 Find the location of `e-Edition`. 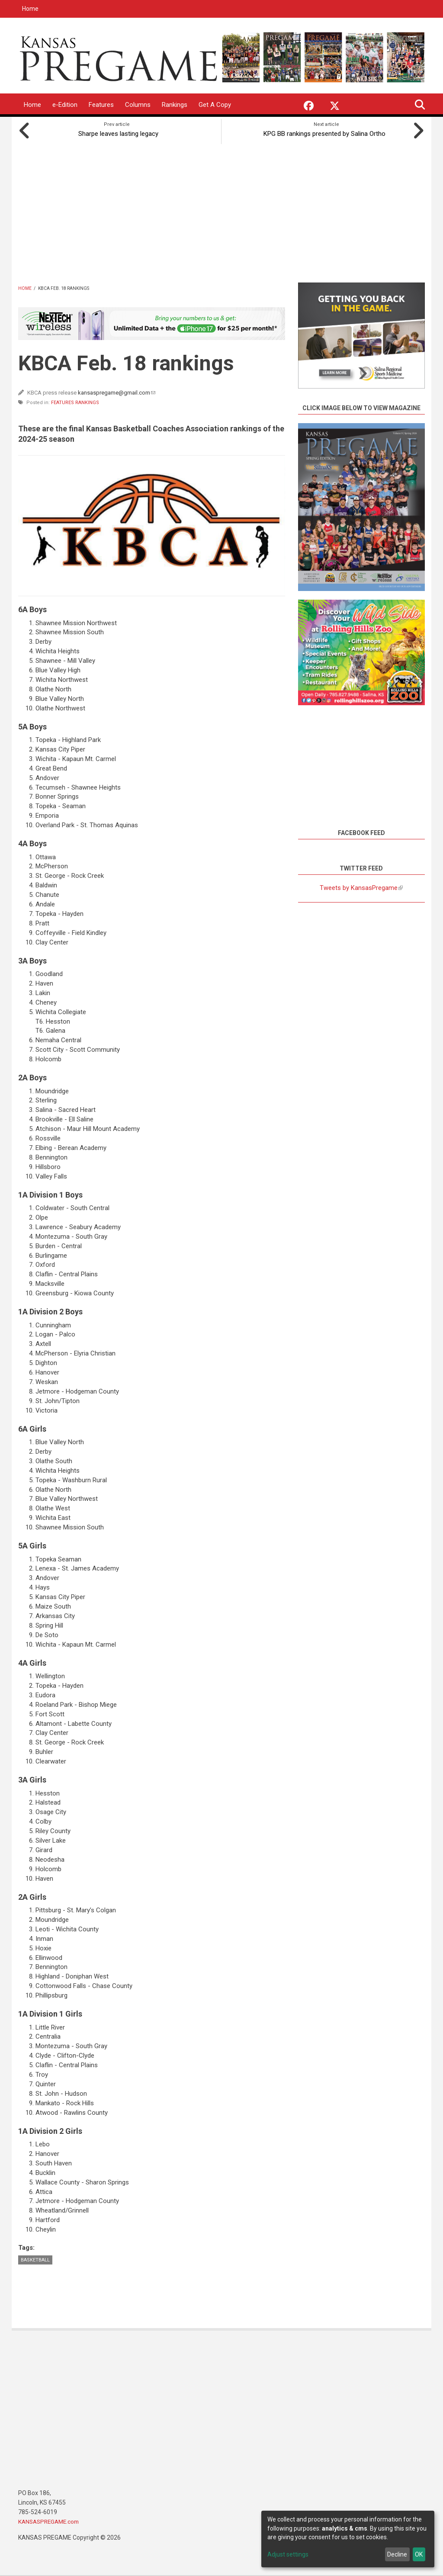

e-Edition is located at coordinates (64, 105).